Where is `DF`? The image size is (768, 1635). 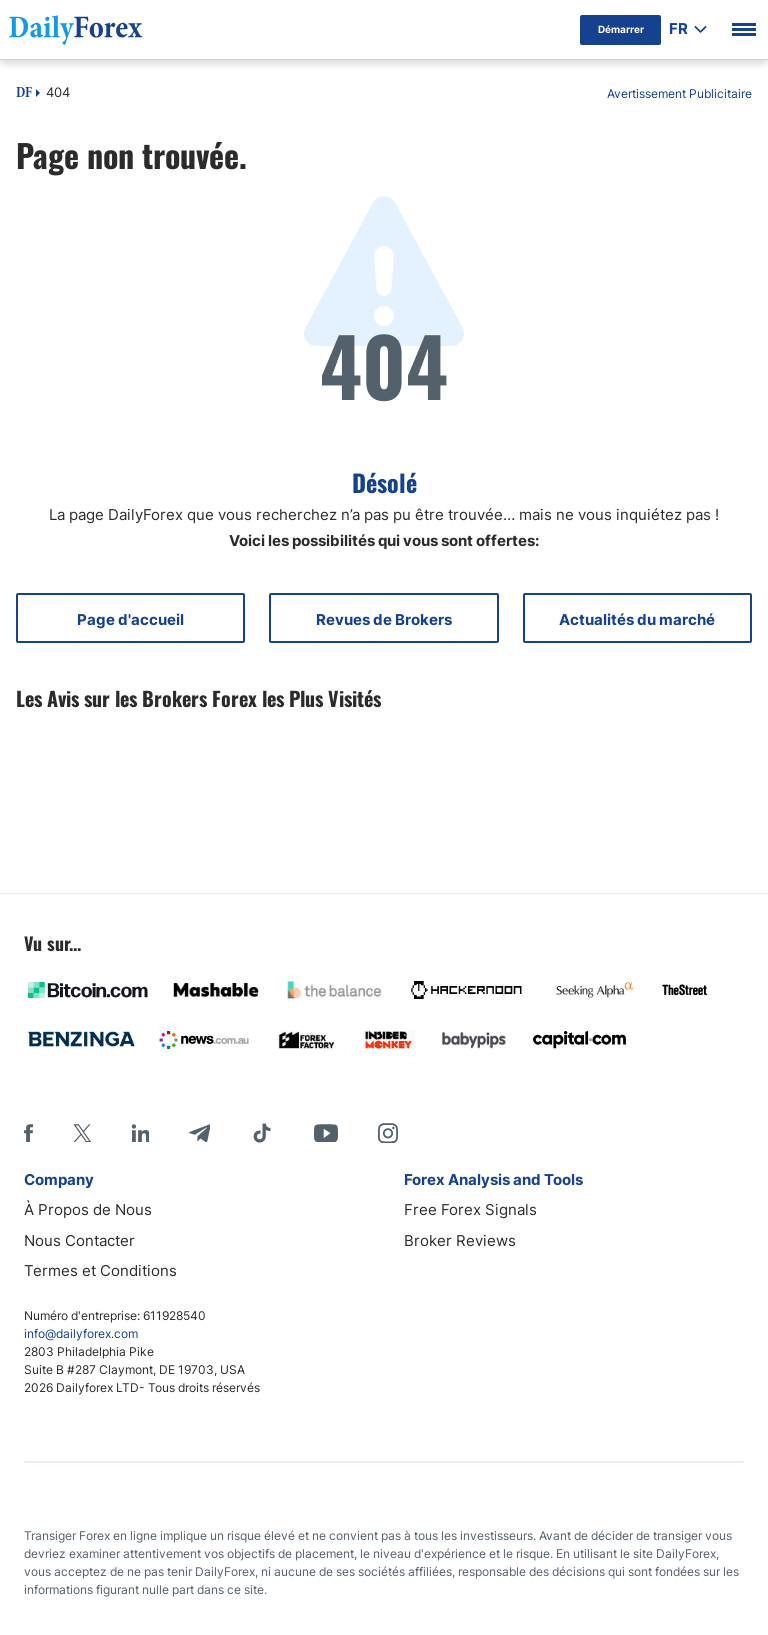
DF is located at coordinates (24, 94).